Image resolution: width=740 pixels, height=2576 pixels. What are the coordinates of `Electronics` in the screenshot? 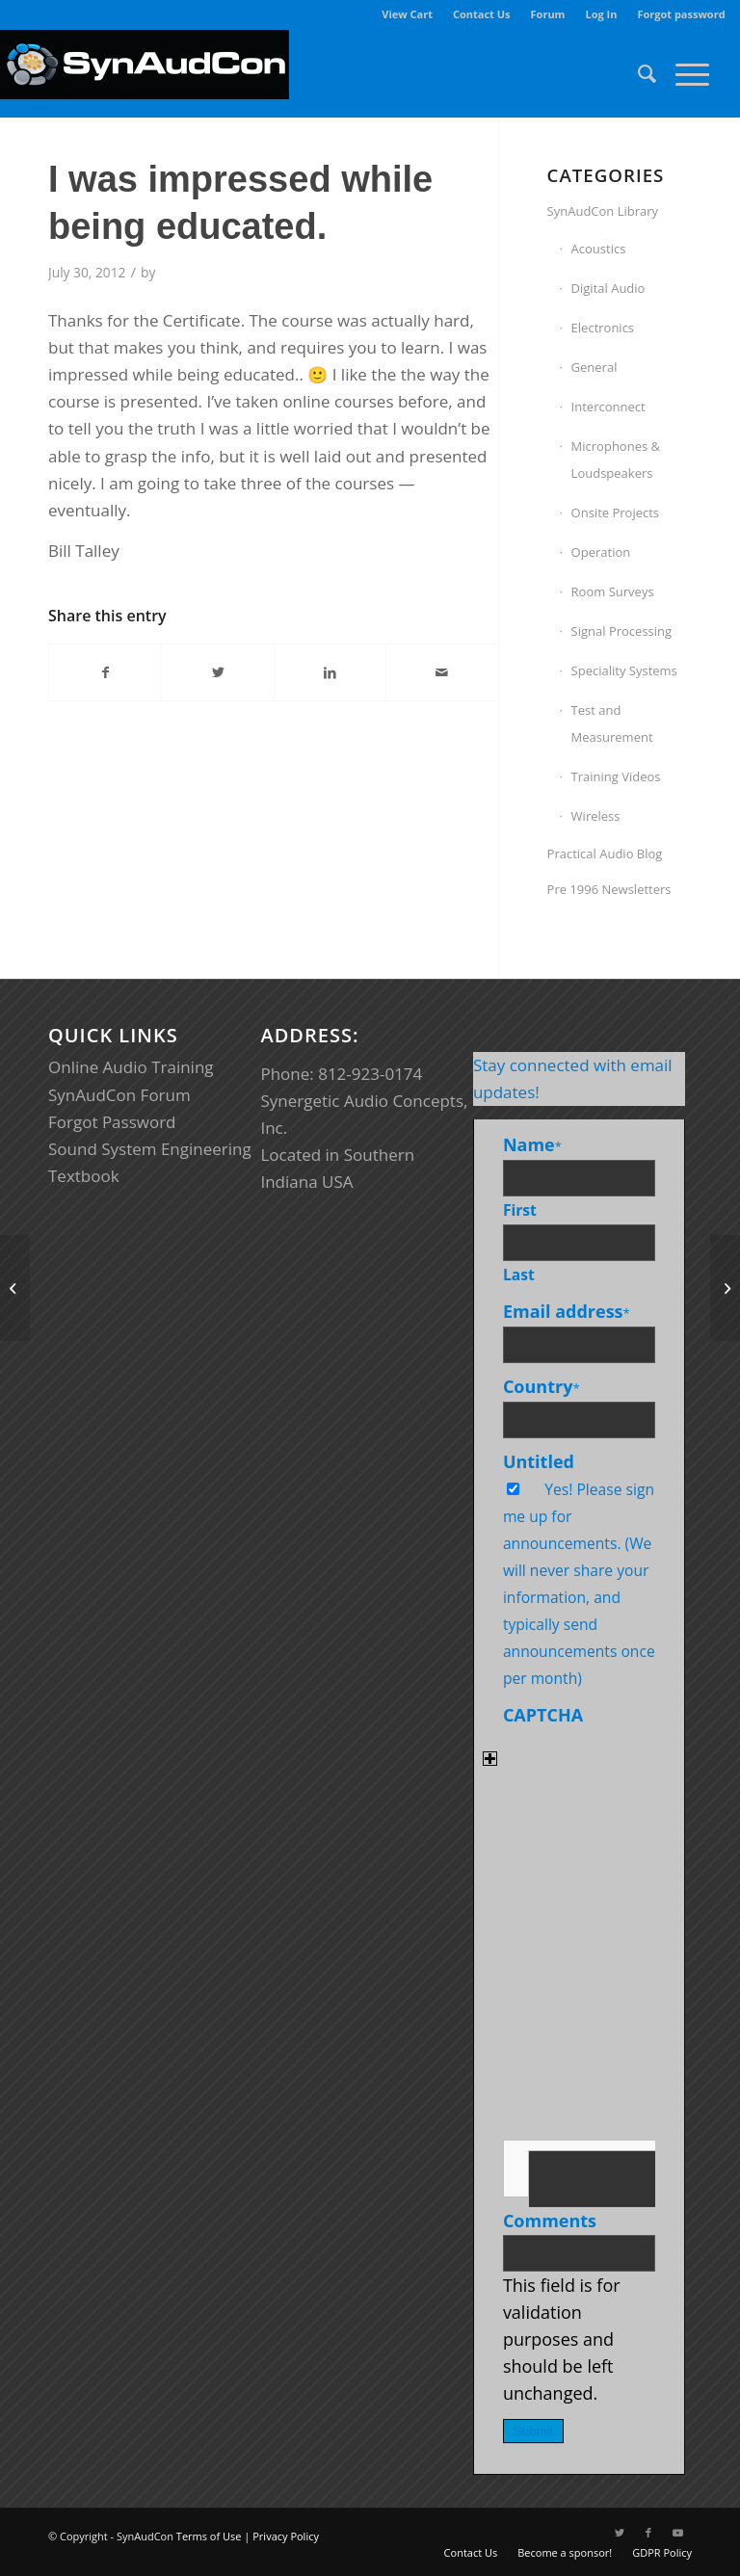 It's located at (602, 327).